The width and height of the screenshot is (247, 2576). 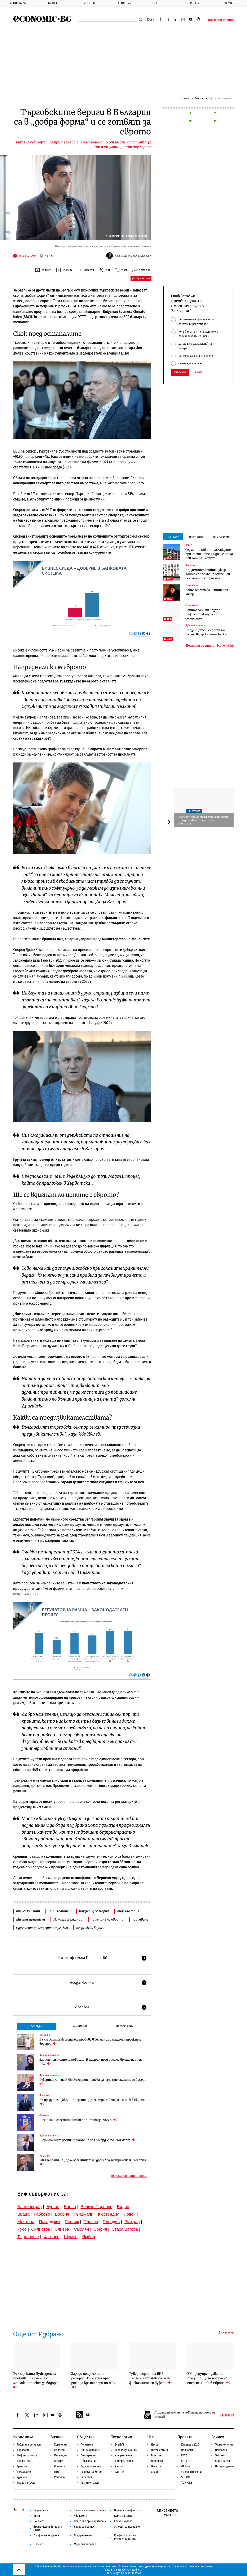 What do you see at coordinates (88, 2455) in the screenshot?
I see `Демография` at bounding box center [88, 2455].